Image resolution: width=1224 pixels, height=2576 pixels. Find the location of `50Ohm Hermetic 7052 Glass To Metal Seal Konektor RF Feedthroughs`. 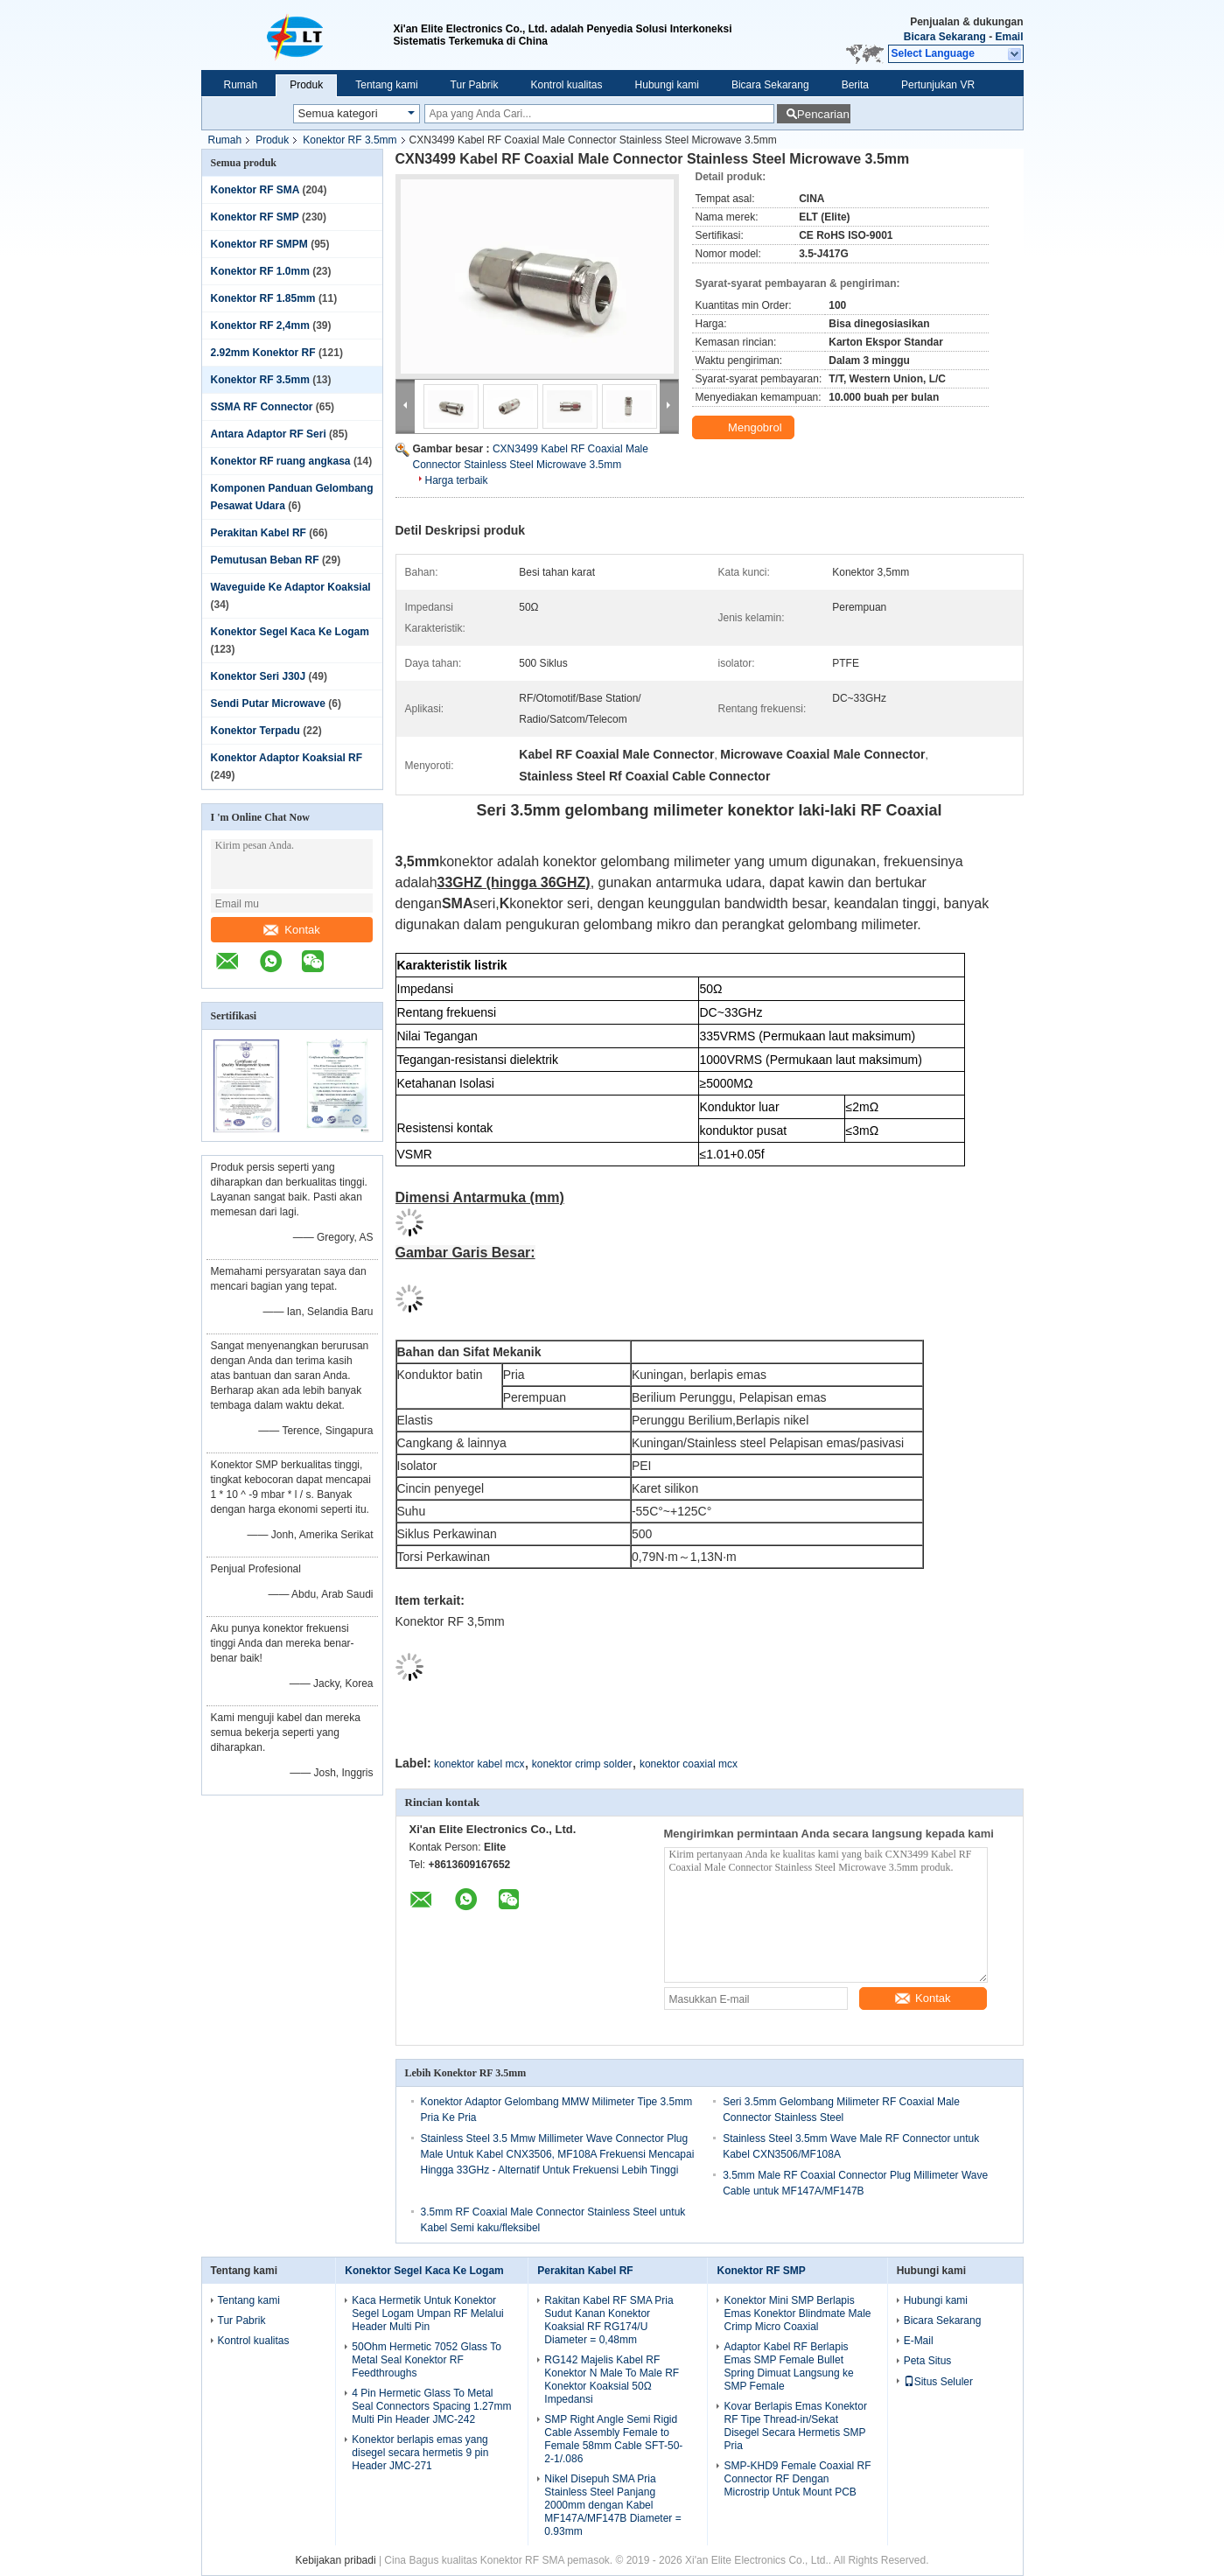

50Ohm Hermetic 7052 Glass To Metal Seal Konektor RF Feedthroughs is located at coordinates (426, 2360).